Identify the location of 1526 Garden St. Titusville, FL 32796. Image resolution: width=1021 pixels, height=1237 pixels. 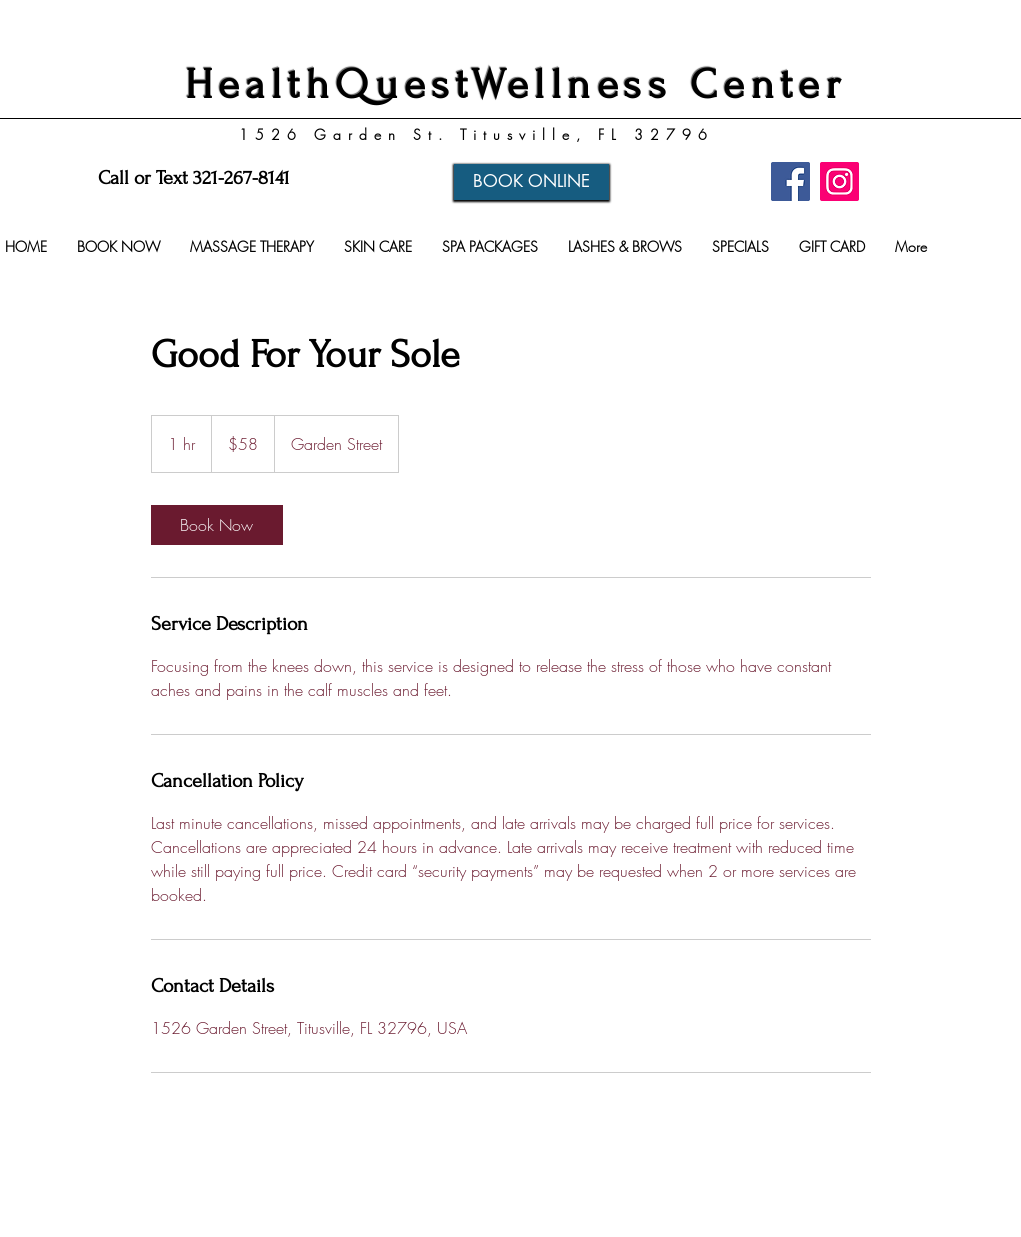
(476, 134).